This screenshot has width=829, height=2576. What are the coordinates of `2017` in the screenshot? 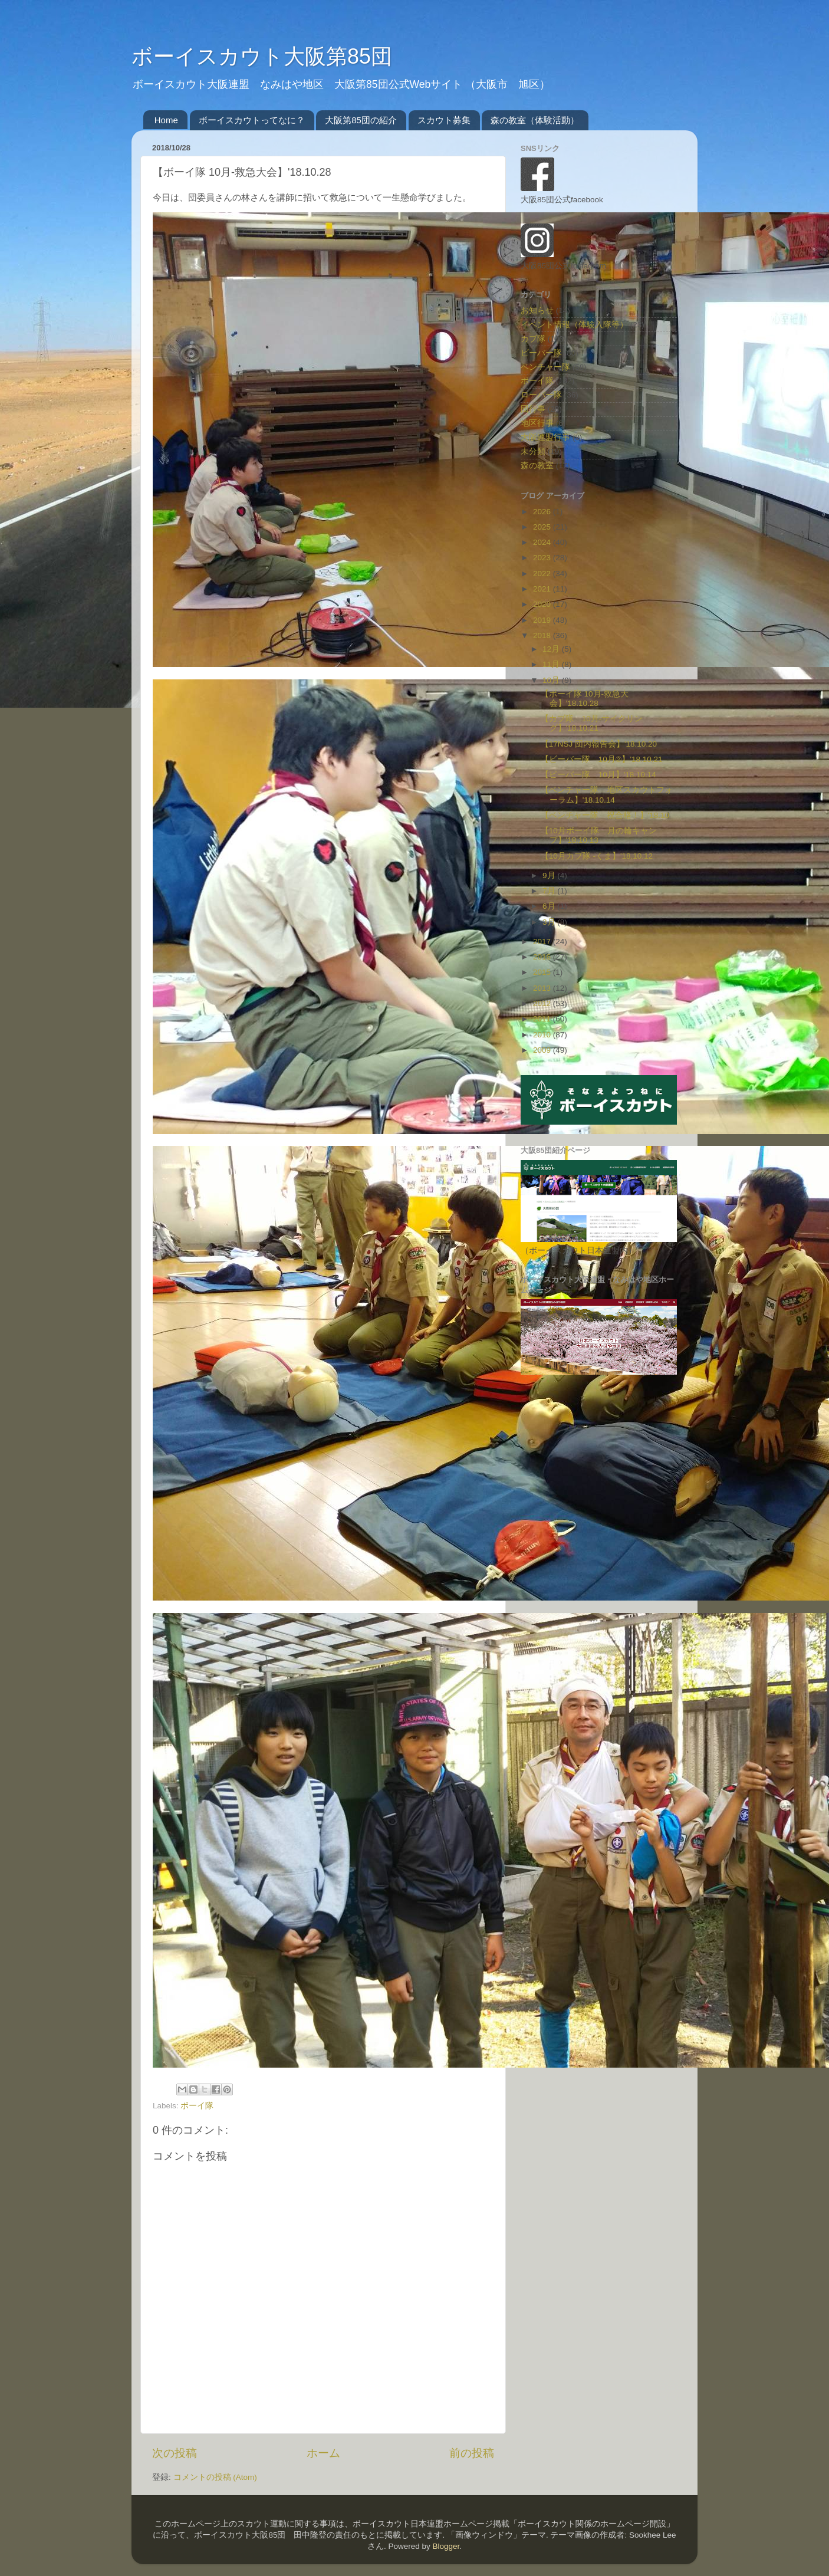 It's located at (543, 941).